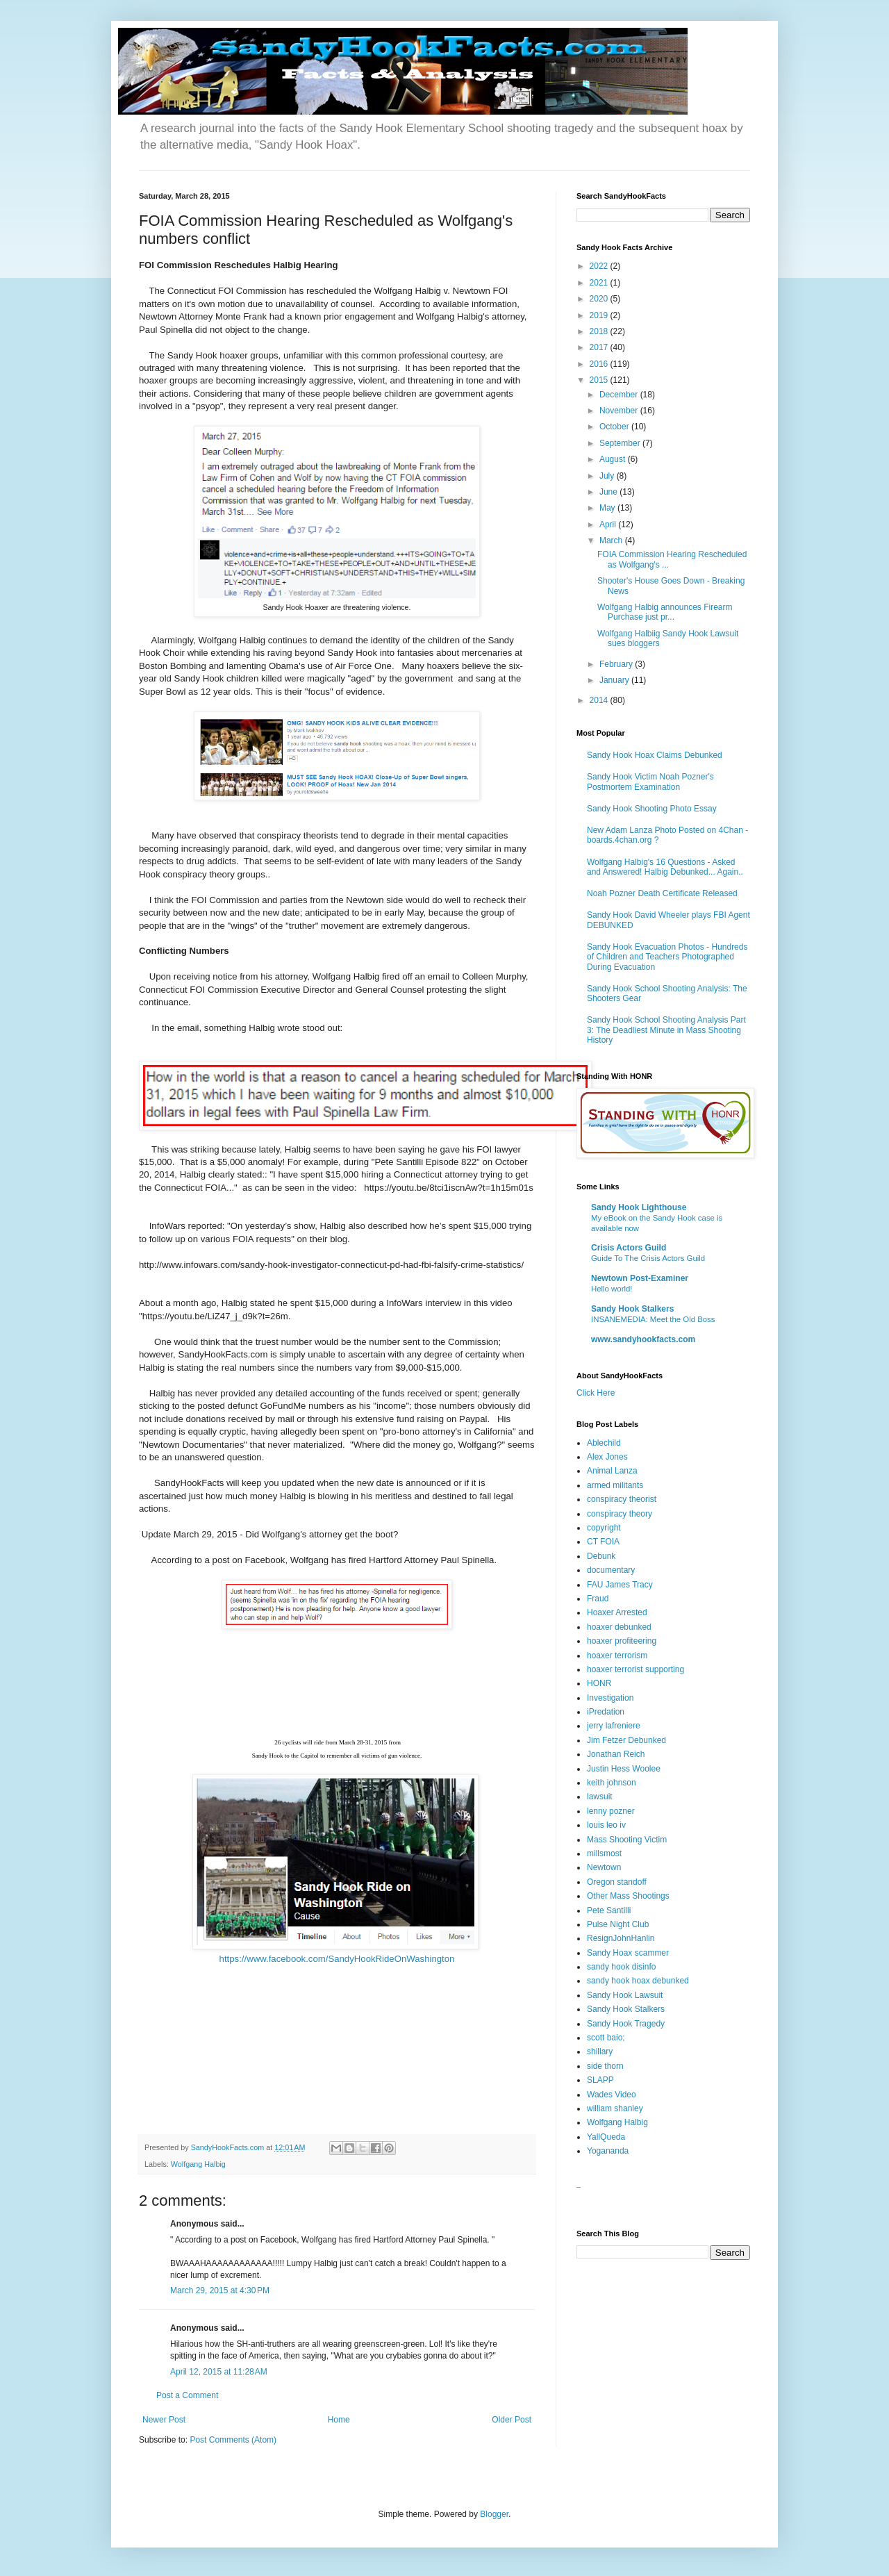 Image resolution: width=889 pixels, height=2576 pixels. I want to click on Newtown, so click(604, 1867).